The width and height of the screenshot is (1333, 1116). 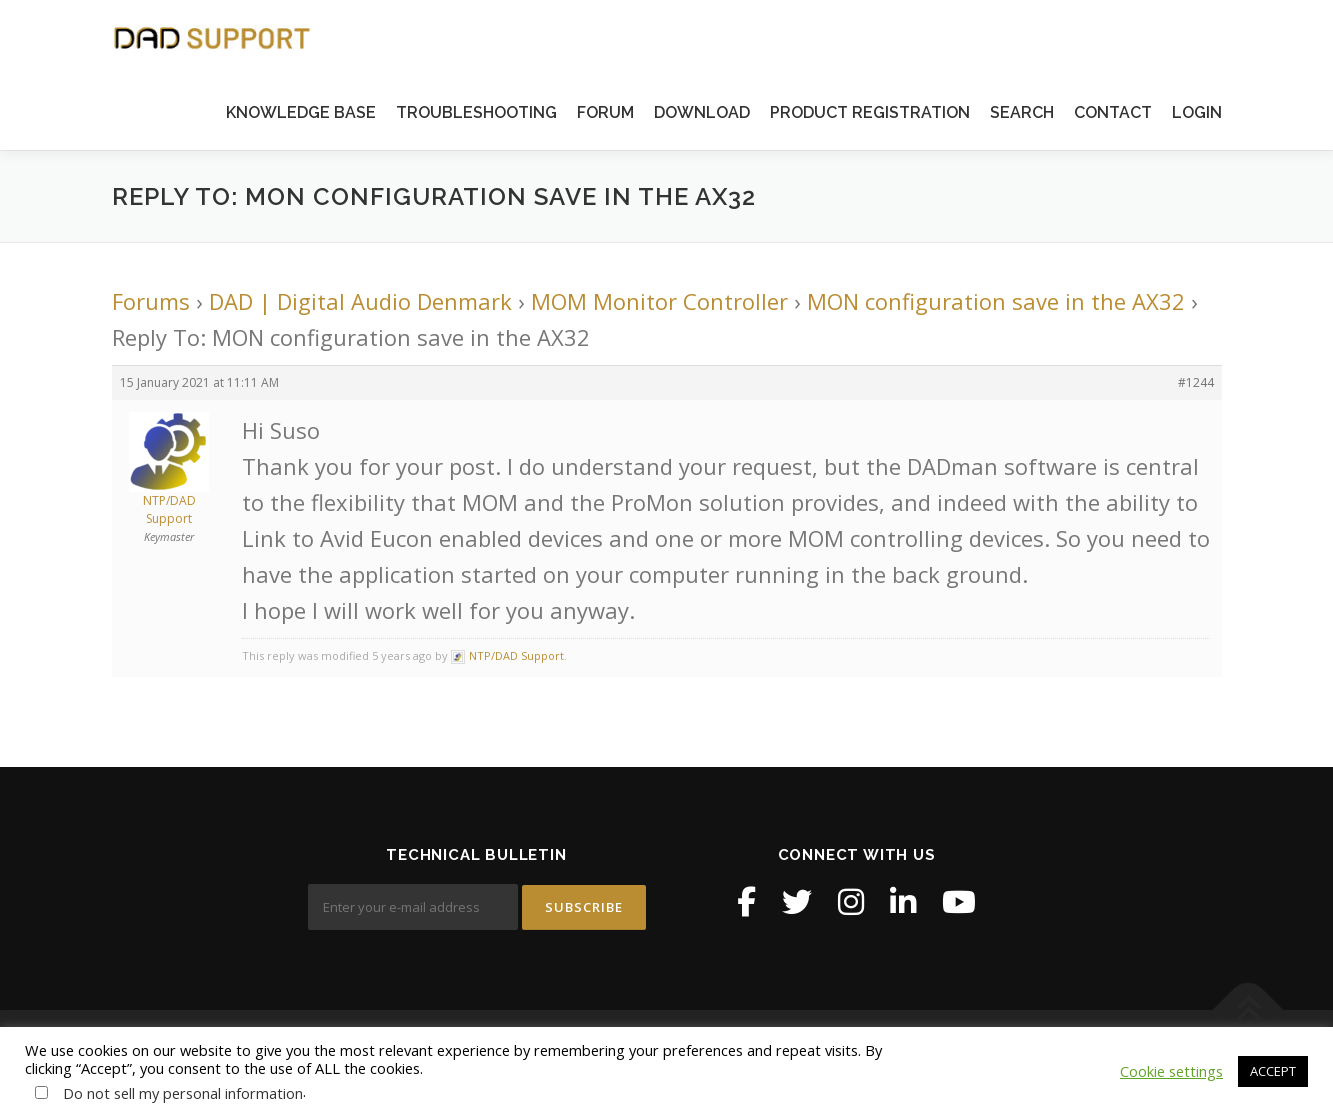 What do you see at coordinates (870, 112) in the screenshot?
I see `PRODUCT REGISTRATION` at bounding box center [870, 112].